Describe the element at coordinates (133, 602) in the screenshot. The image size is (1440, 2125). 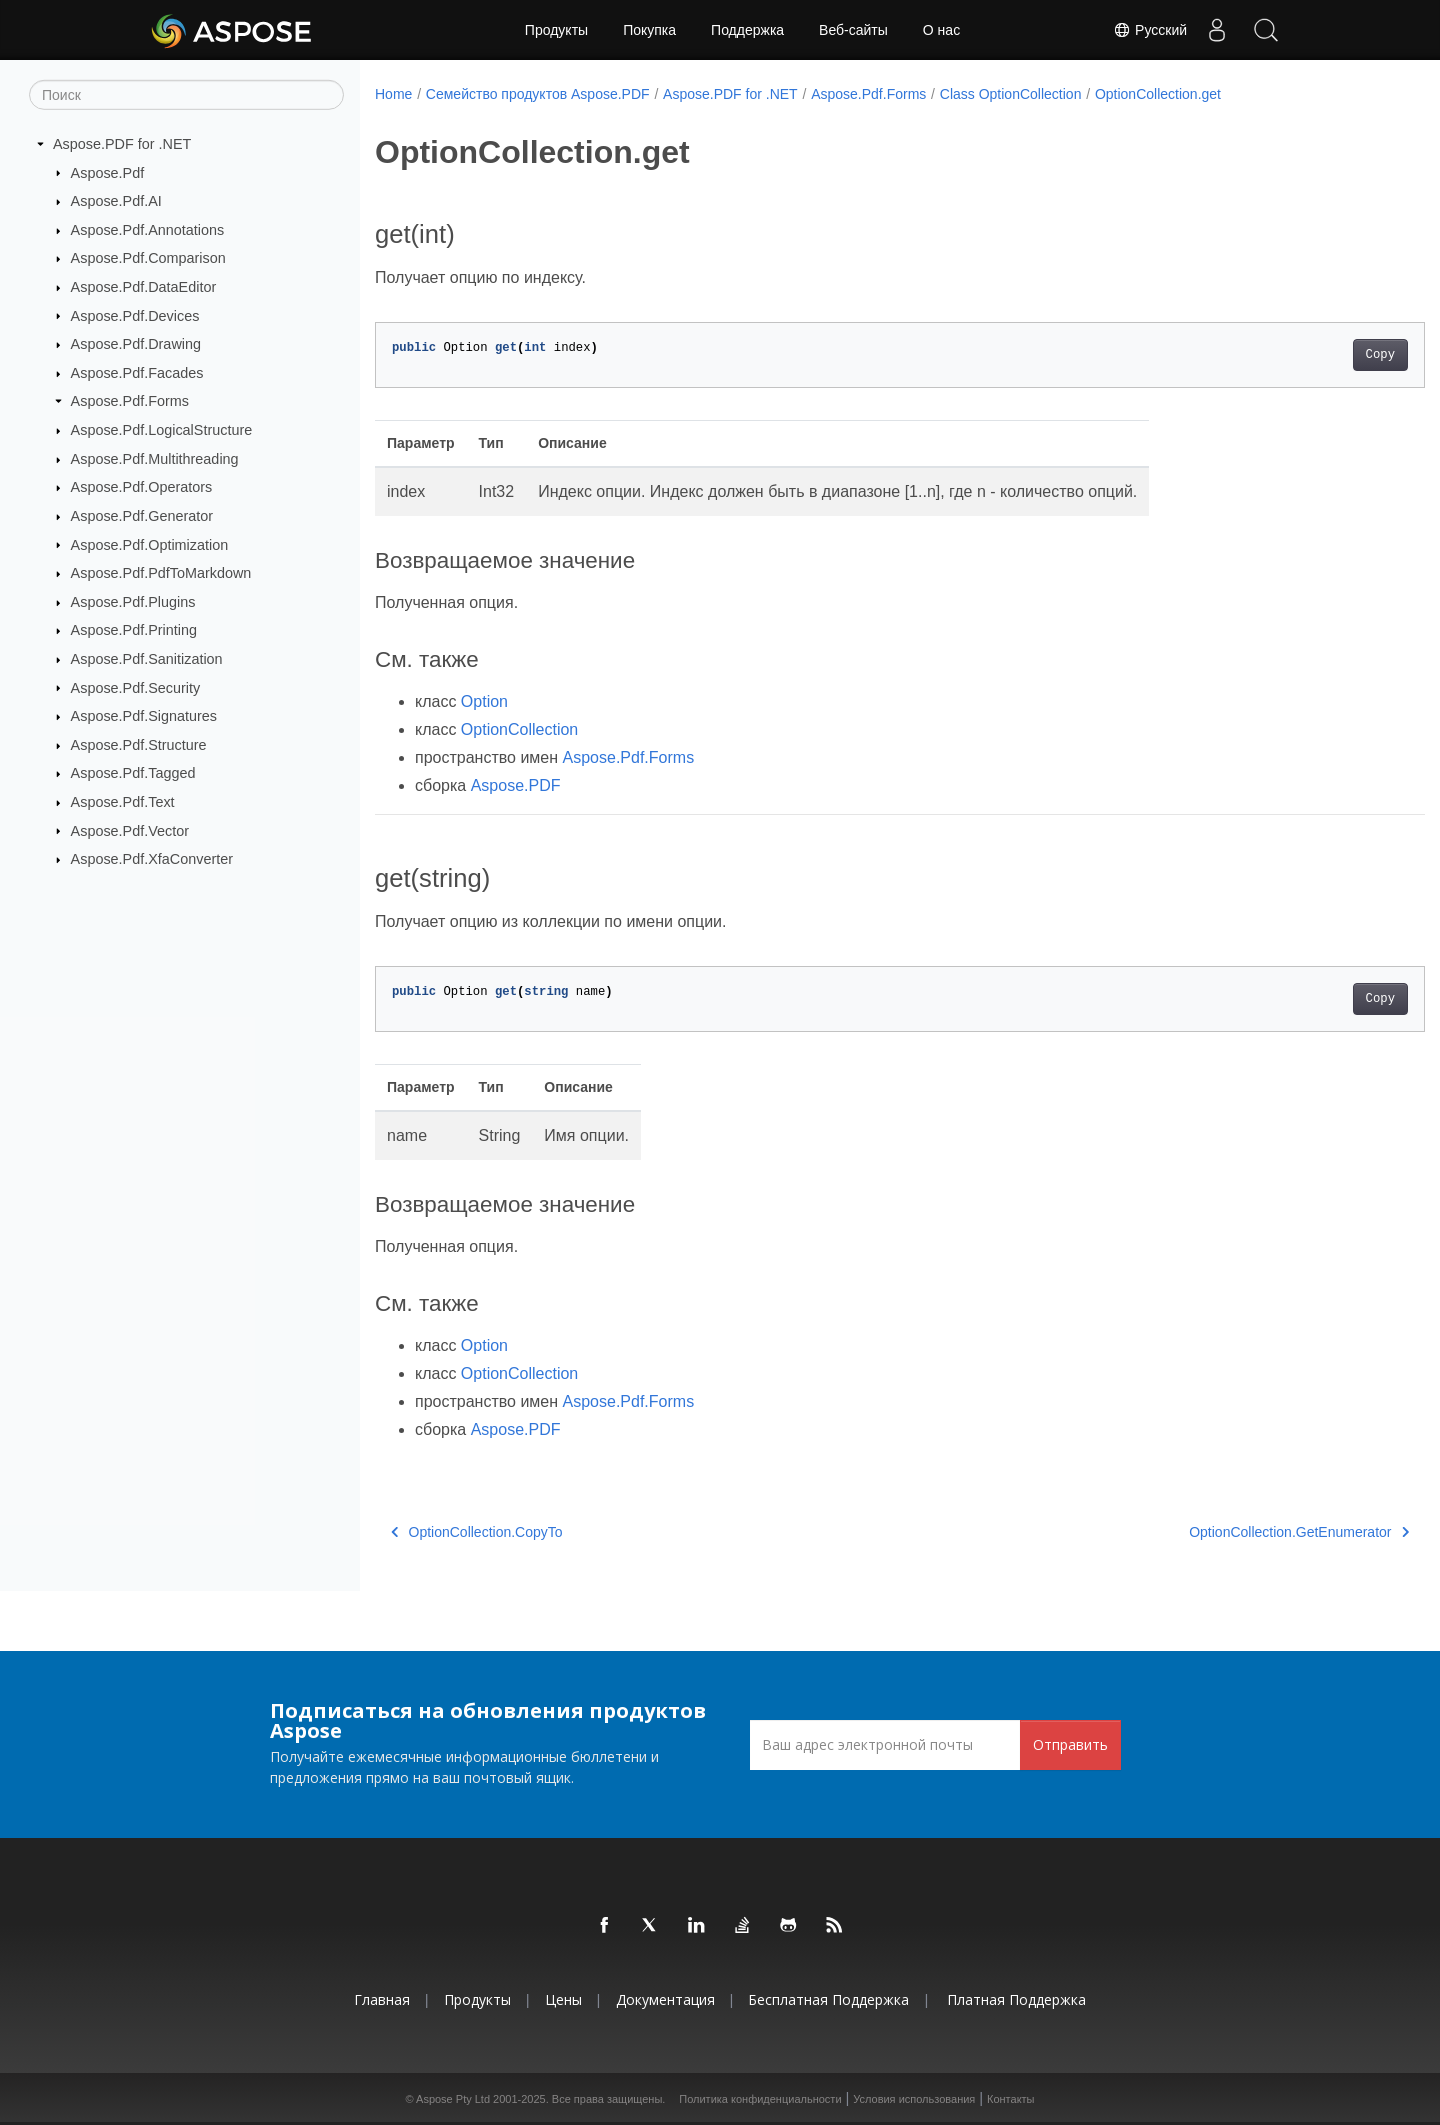
I see `Aspose.Pdf.Plugins` at that location.